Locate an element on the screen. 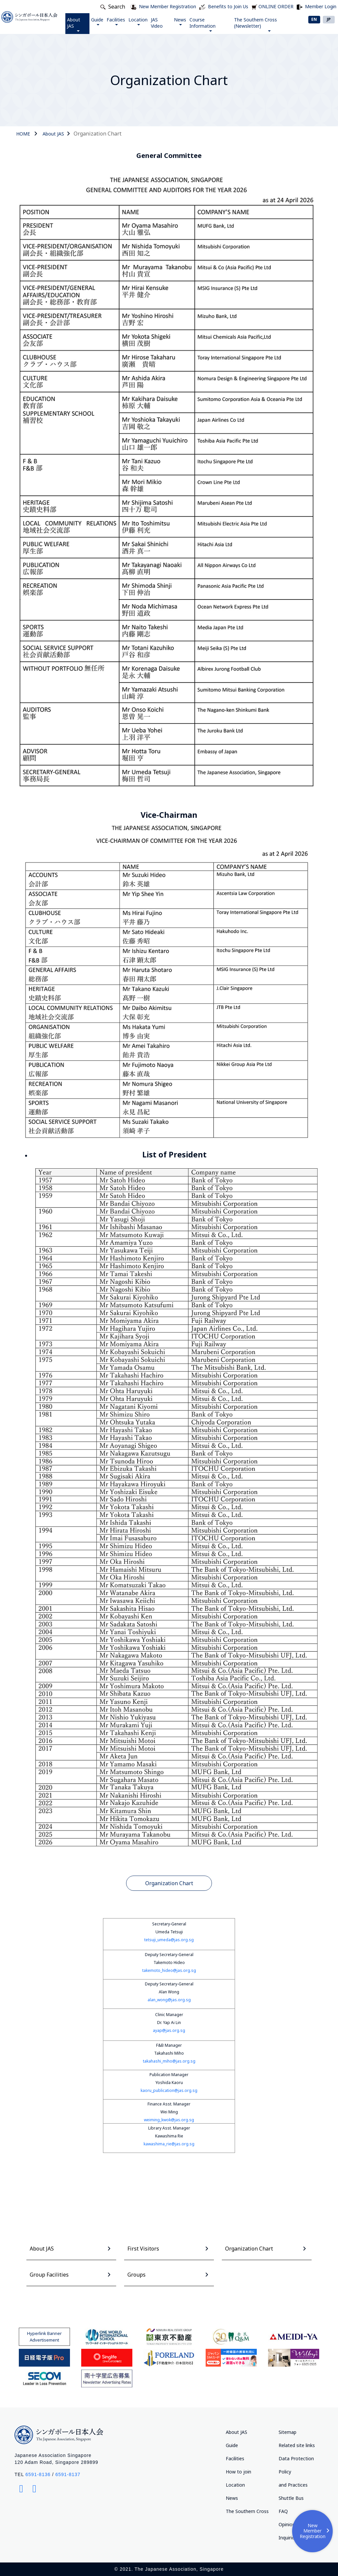 This screenshot has width=338, height=2576. First Visitors is located at coordinates (143, 2248).